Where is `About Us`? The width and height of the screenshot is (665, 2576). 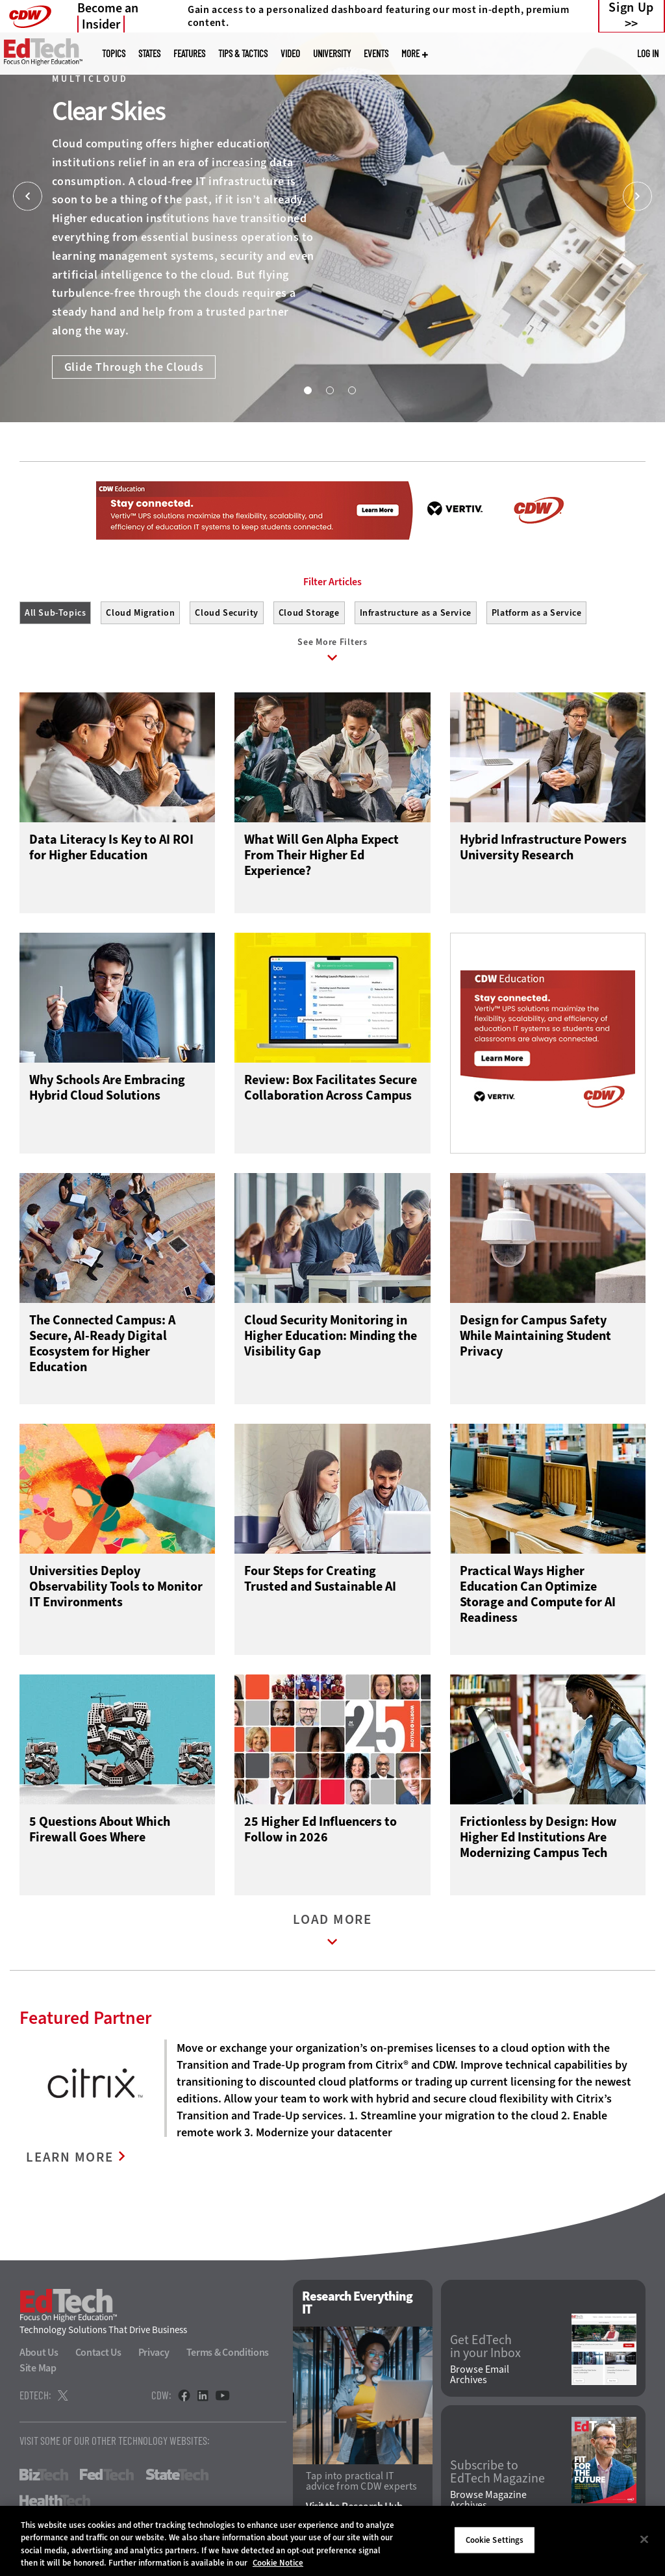 About Us is located at coordinates (38, 2352).